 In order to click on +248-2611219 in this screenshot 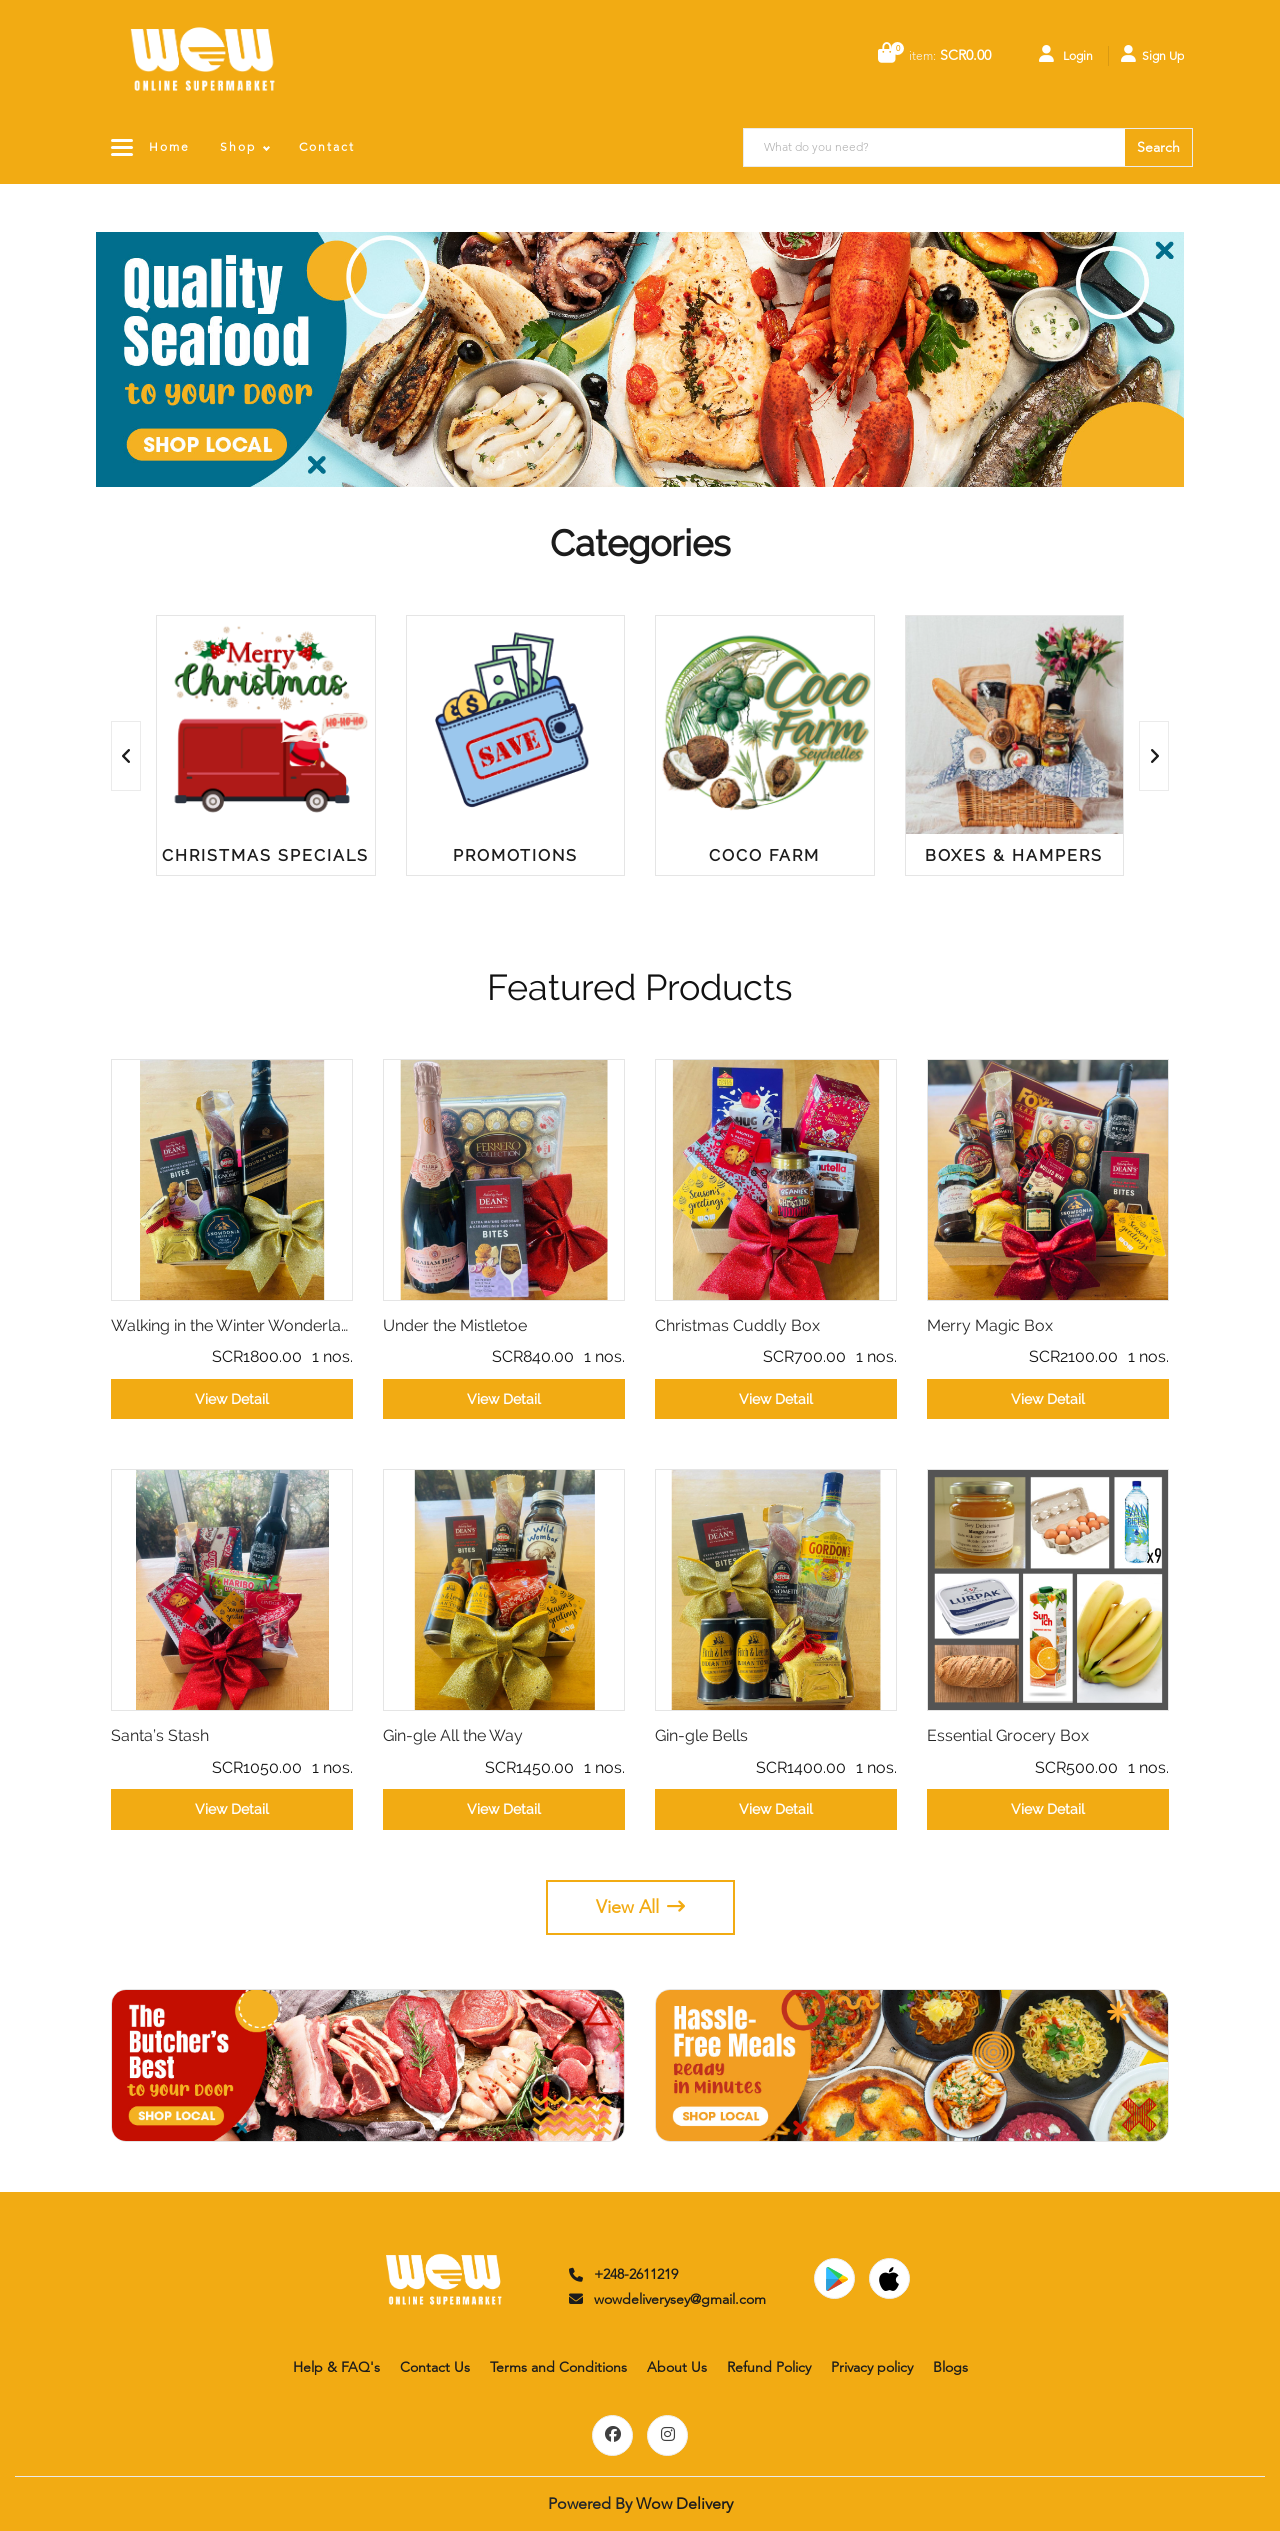, I will do `click(622, 2274)`.